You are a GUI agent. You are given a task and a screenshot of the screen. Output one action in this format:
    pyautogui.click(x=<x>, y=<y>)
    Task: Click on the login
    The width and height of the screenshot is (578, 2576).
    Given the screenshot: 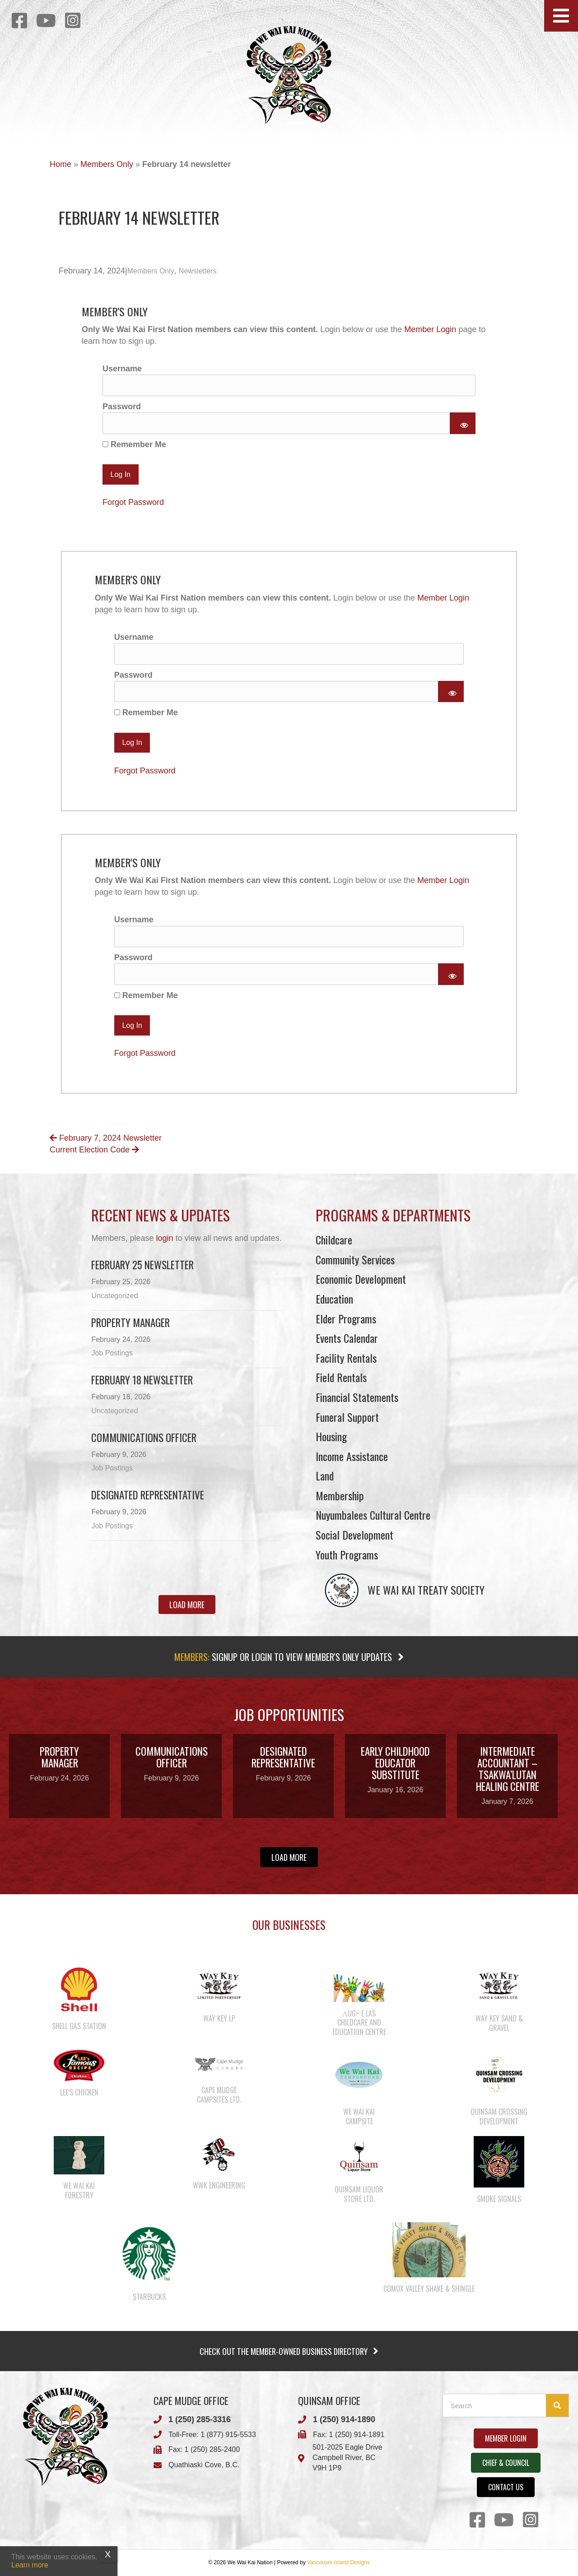 What is the action you would take?
    pyautogui.click(x=164, y=1238)
    